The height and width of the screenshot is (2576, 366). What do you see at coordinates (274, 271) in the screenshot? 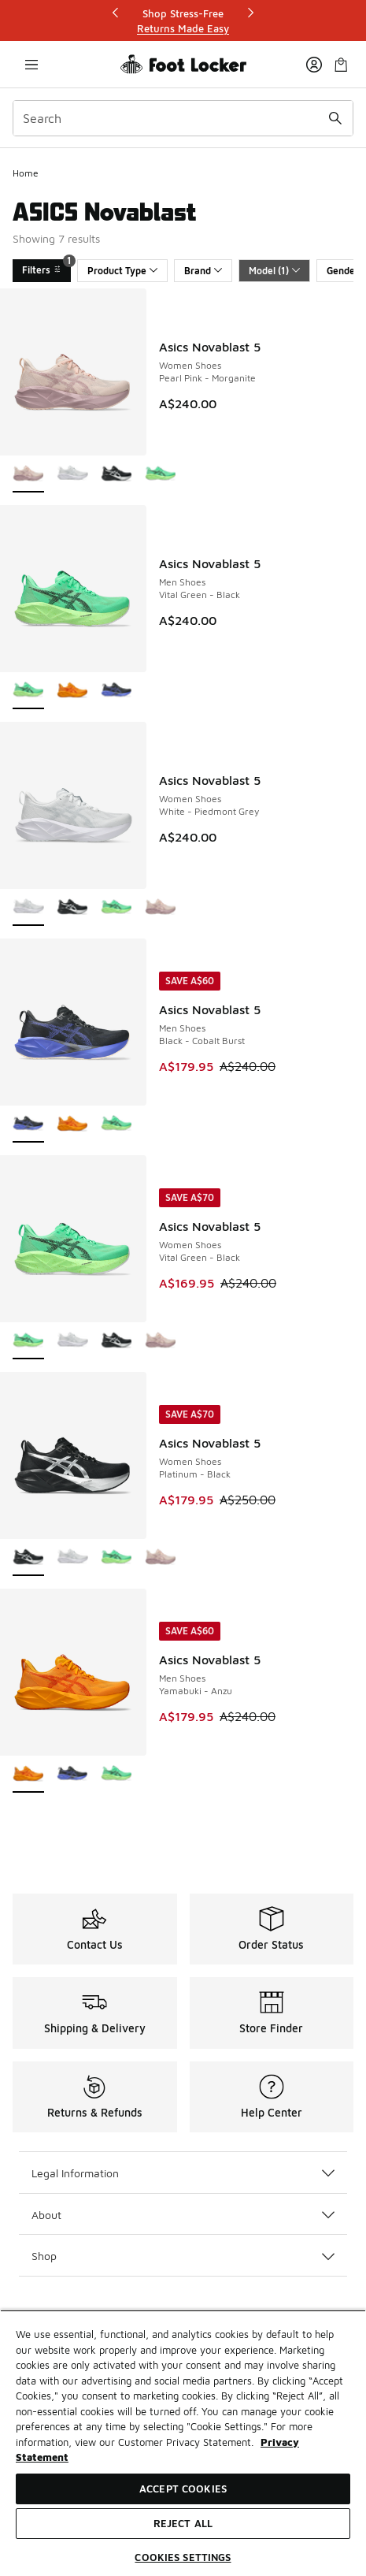
I see `Model (1)` at bounding box center [274, 271].